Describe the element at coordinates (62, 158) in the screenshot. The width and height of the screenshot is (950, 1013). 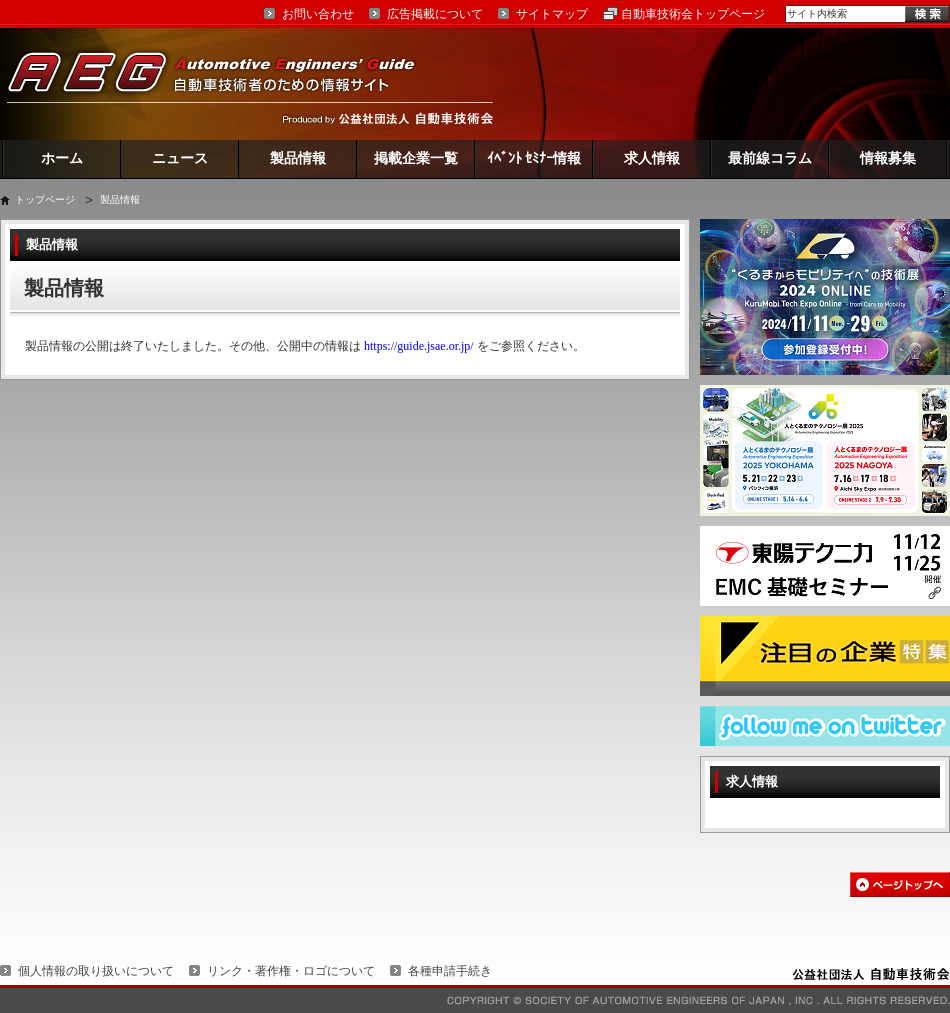
I see `ホーム` at that location.